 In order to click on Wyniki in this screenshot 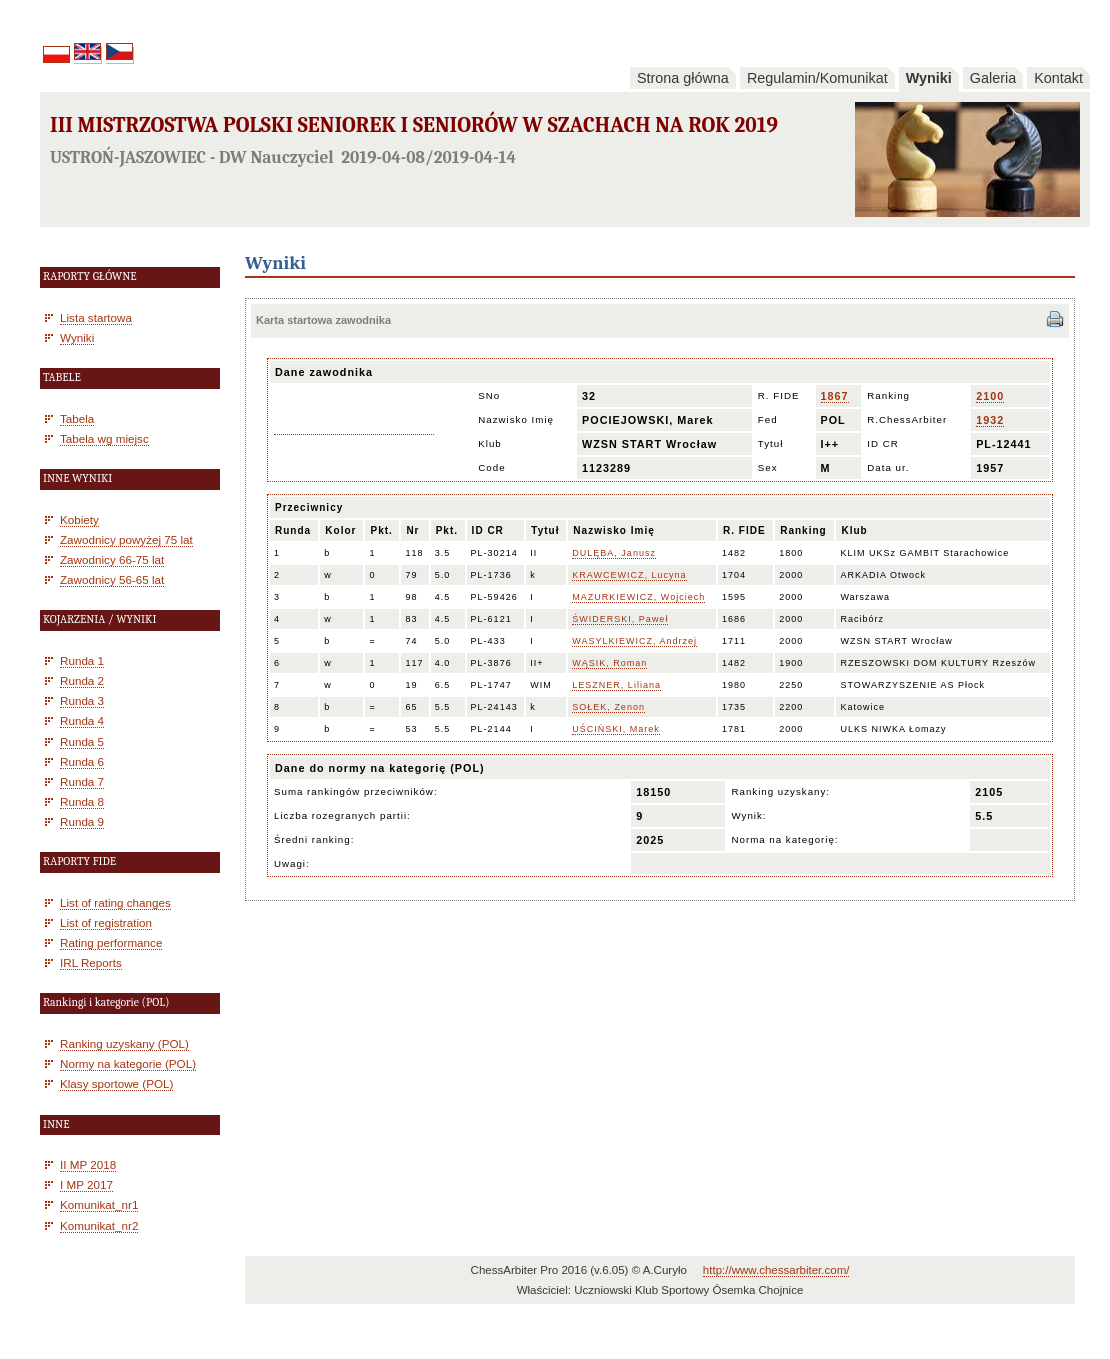, I will do `click(929, 78)`.